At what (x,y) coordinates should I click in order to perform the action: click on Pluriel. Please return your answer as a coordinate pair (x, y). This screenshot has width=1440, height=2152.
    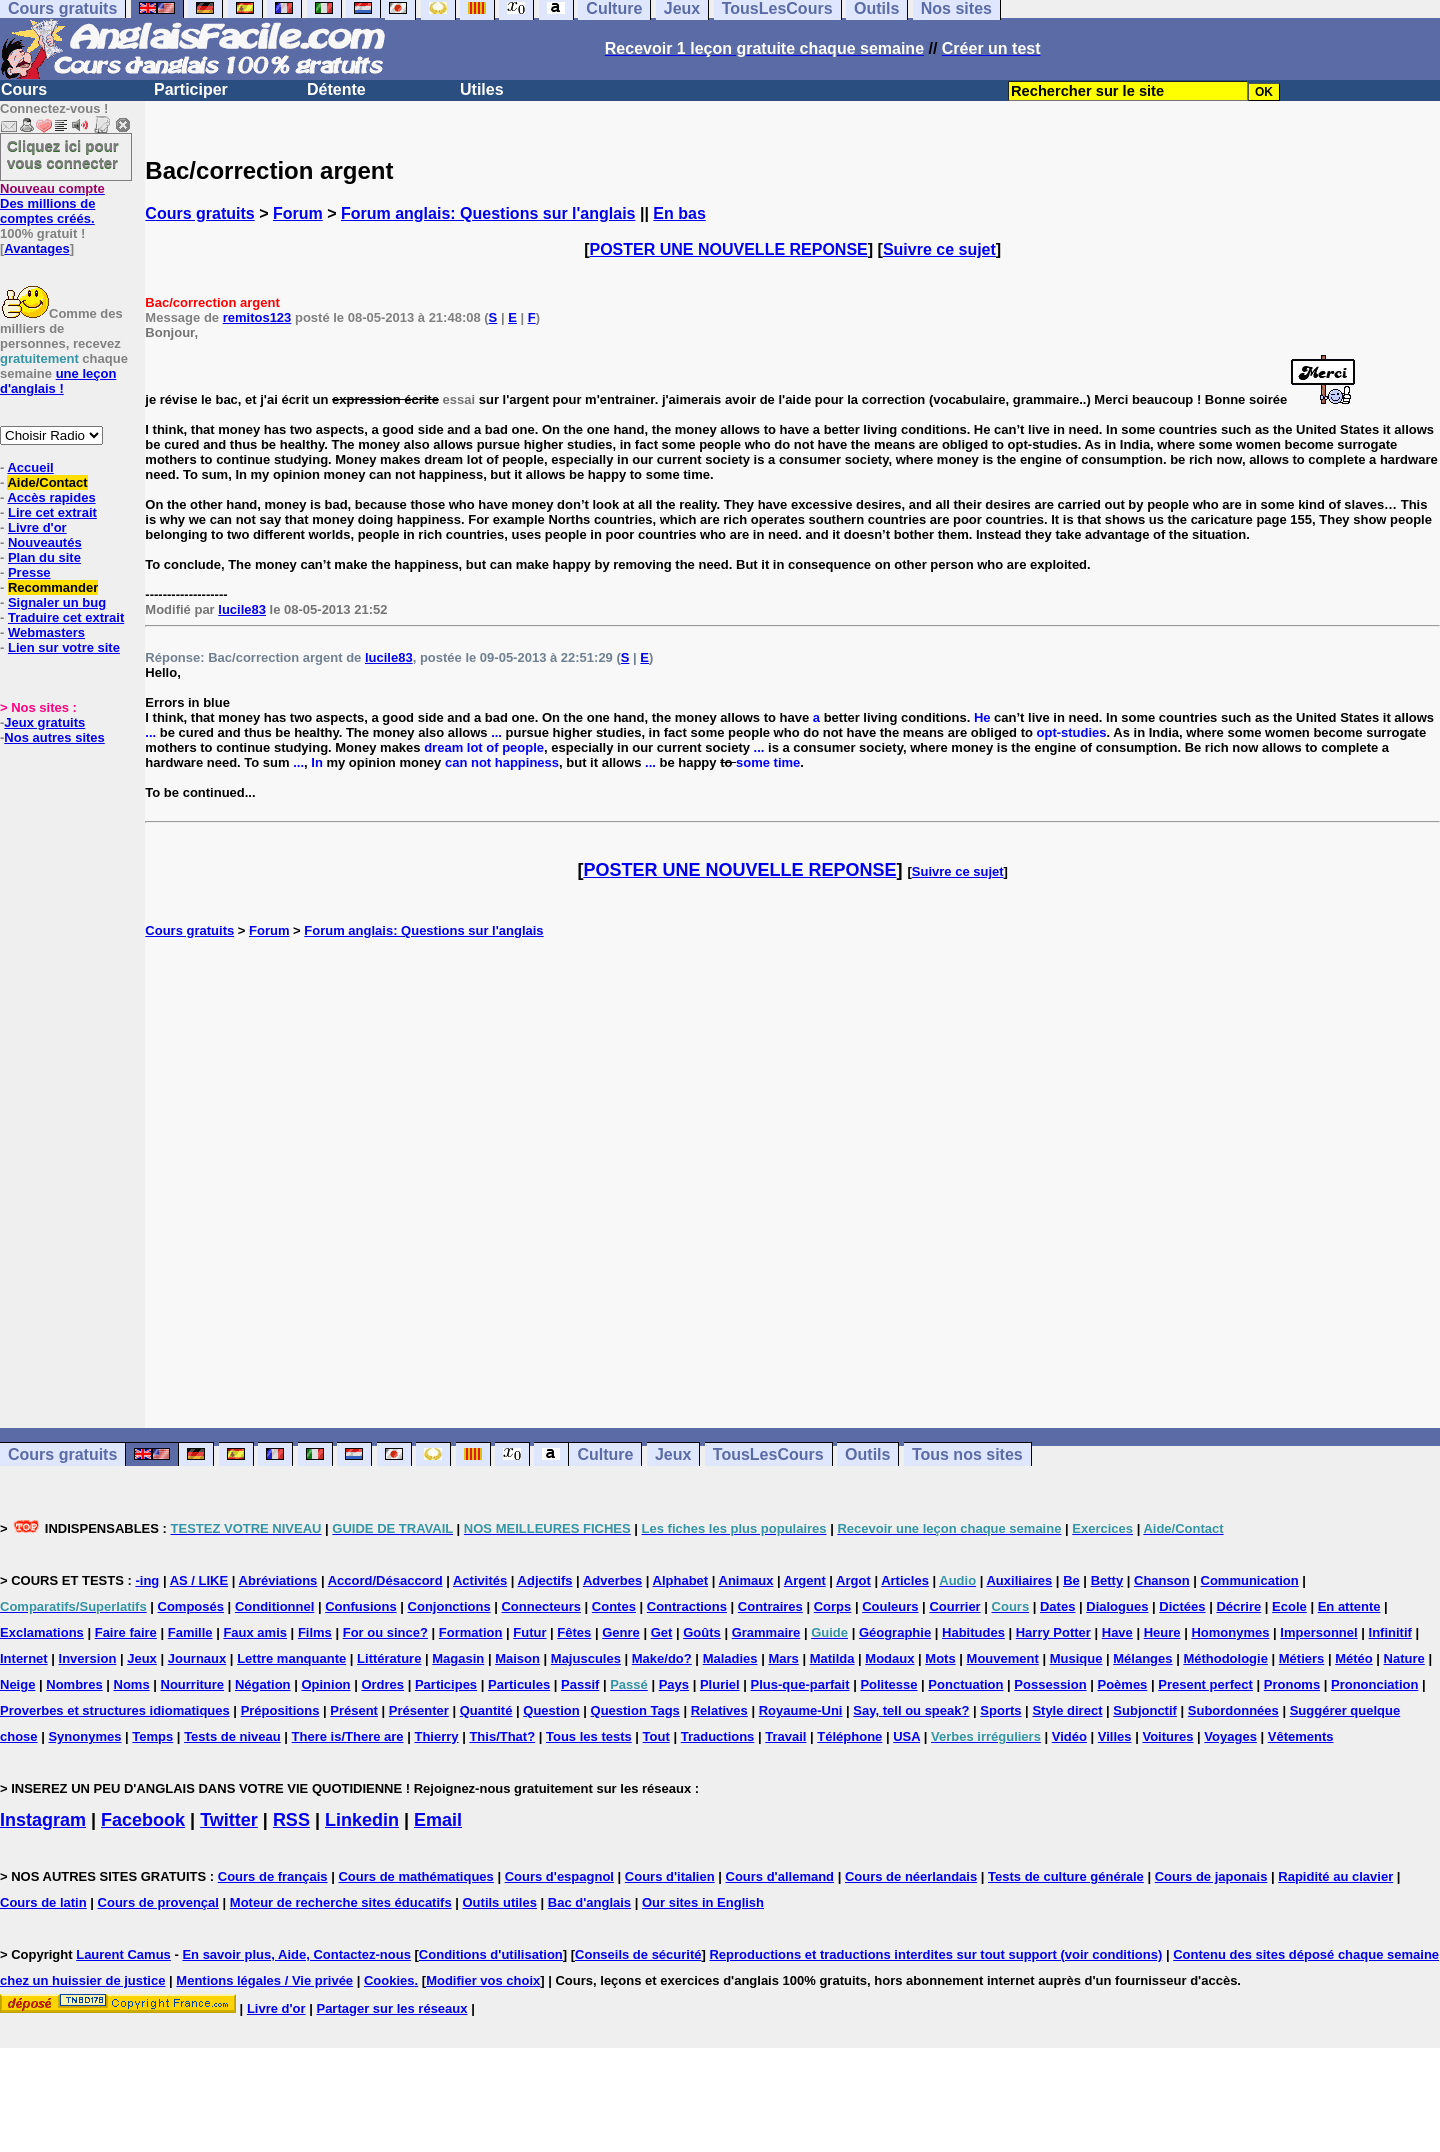
    Looking at the image, I should click on (720, 1684).